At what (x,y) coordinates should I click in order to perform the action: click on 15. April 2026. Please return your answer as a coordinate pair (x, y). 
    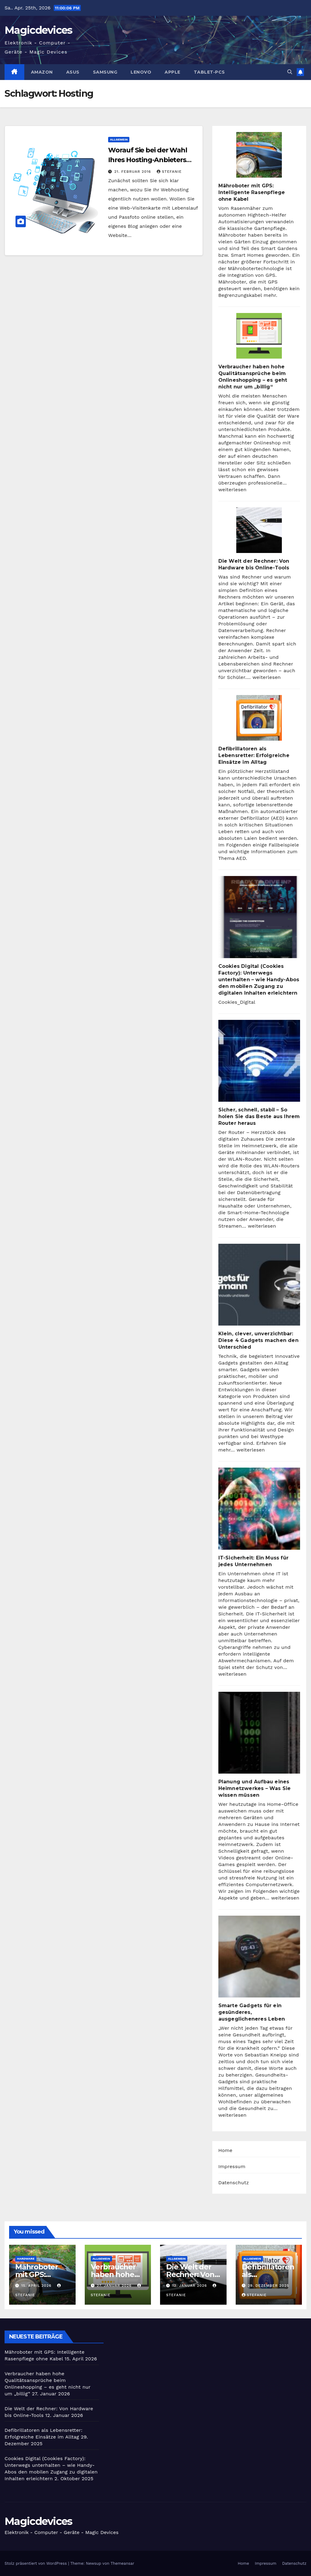
    Looking at the image, I should click on (37, 2285).